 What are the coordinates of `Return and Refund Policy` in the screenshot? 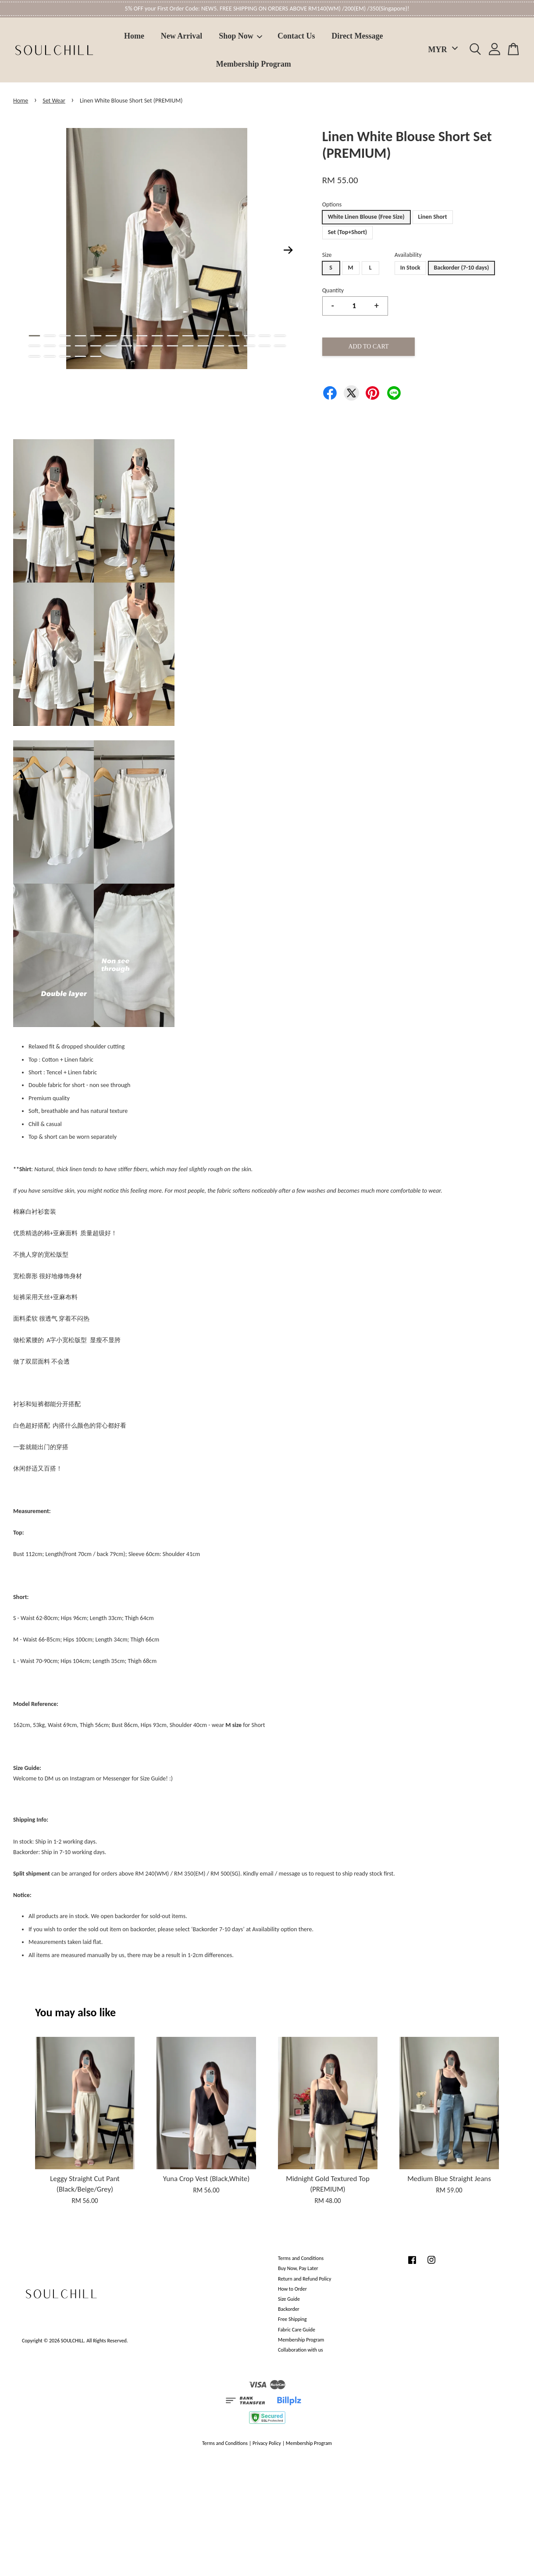 It's located at (304, 2279).